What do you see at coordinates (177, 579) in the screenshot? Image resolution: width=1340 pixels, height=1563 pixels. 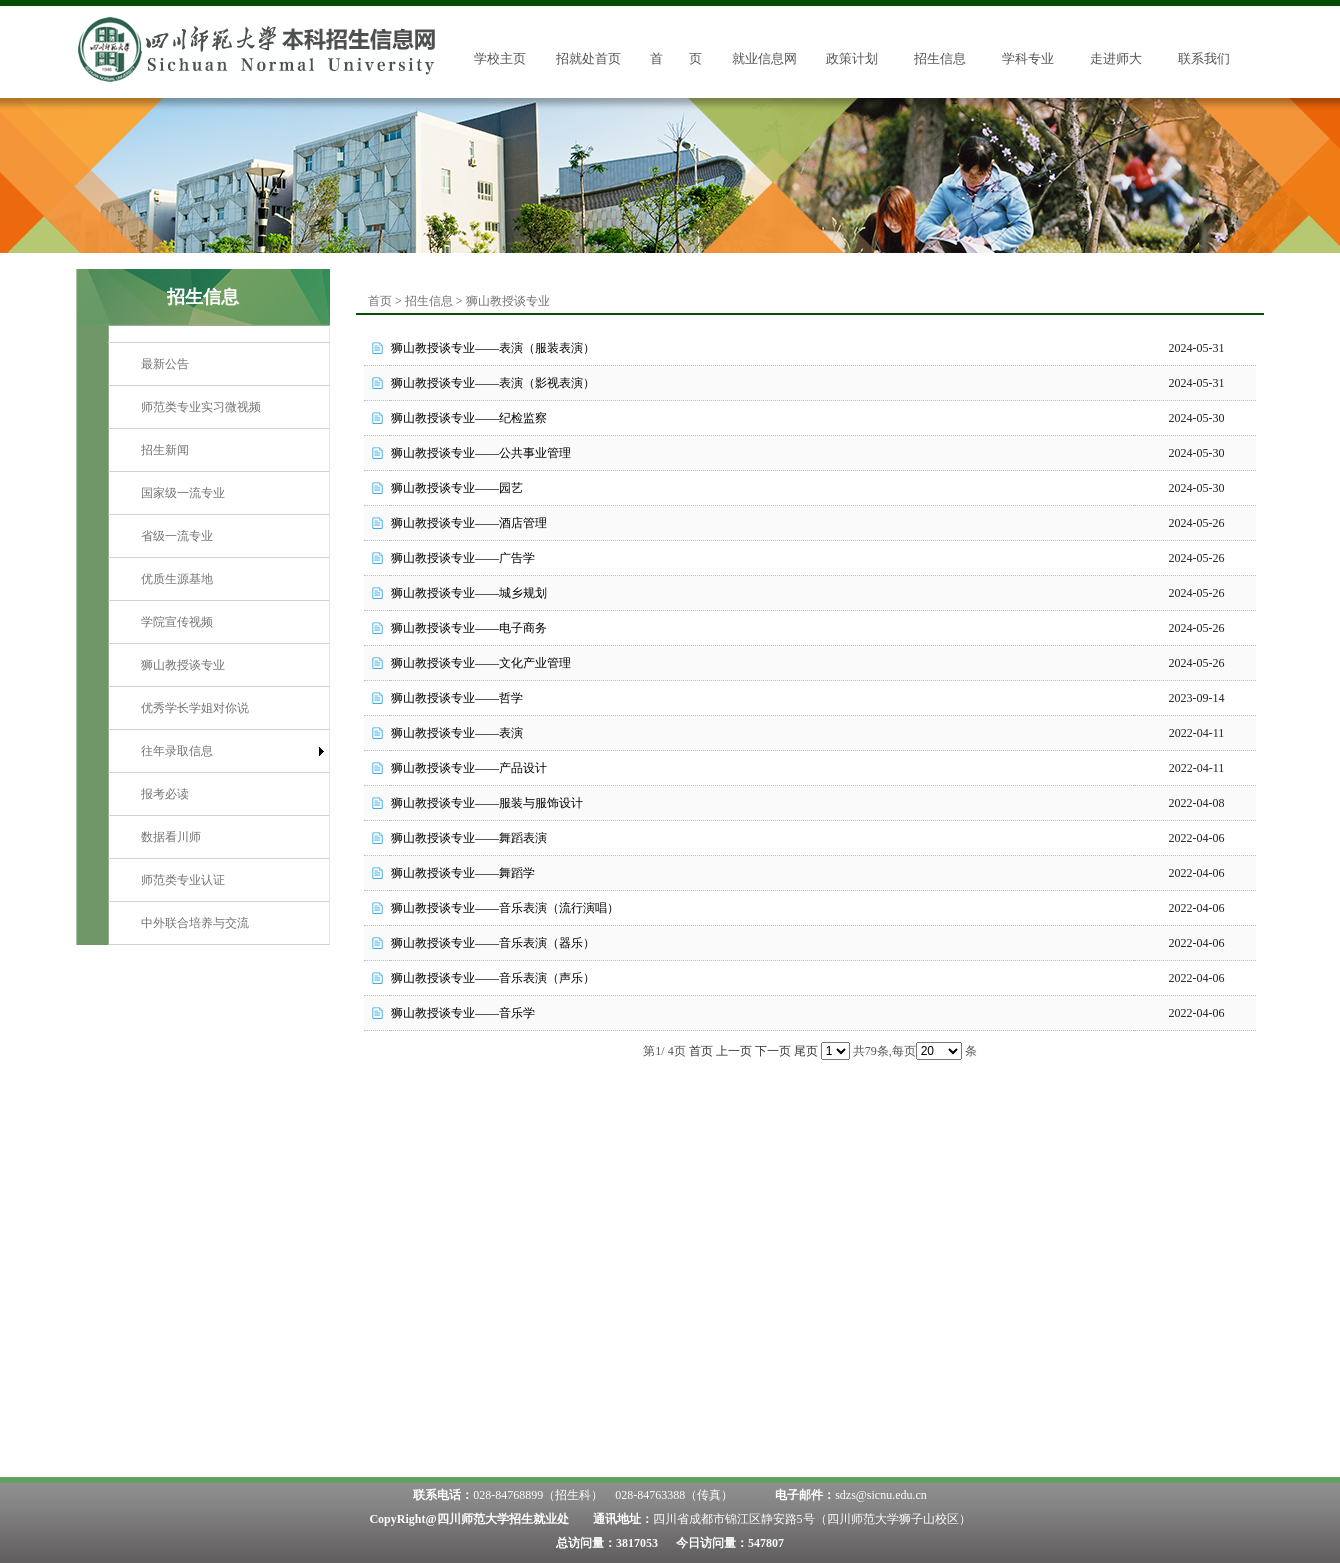 I see `优质生源基地` at bounding box center [177, 579].